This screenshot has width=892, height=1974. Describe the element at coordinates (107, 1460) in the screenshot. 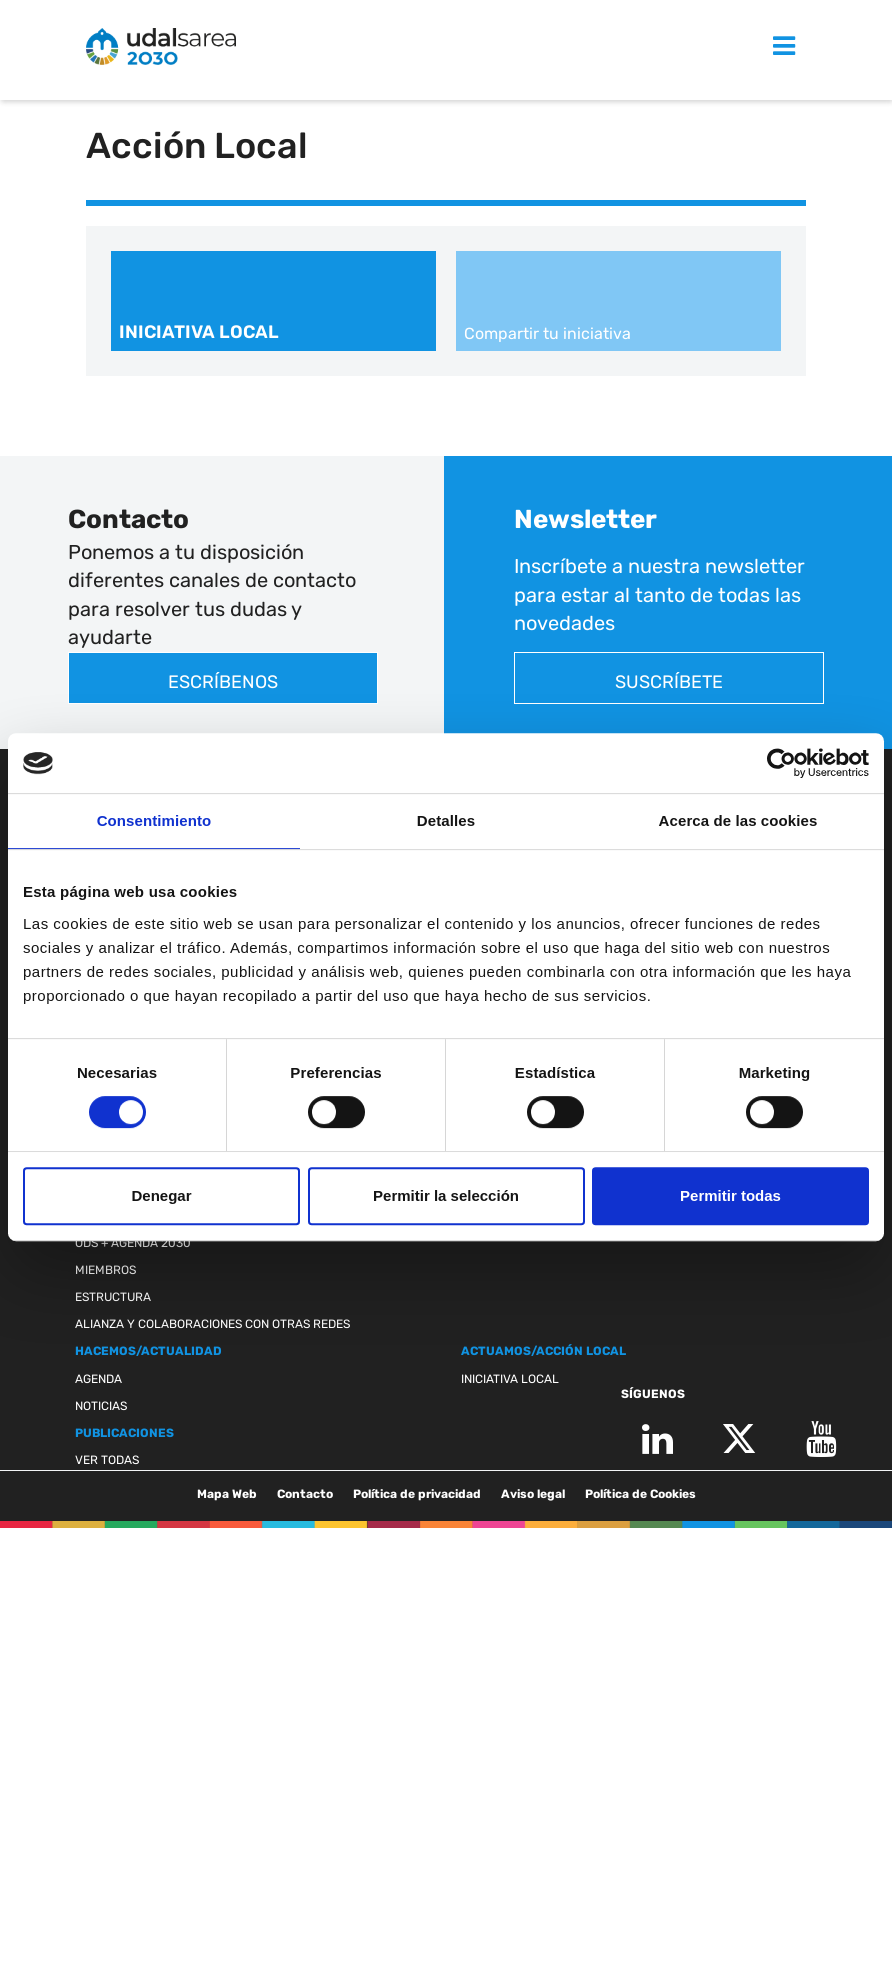

I see `Ver todas` at that location.